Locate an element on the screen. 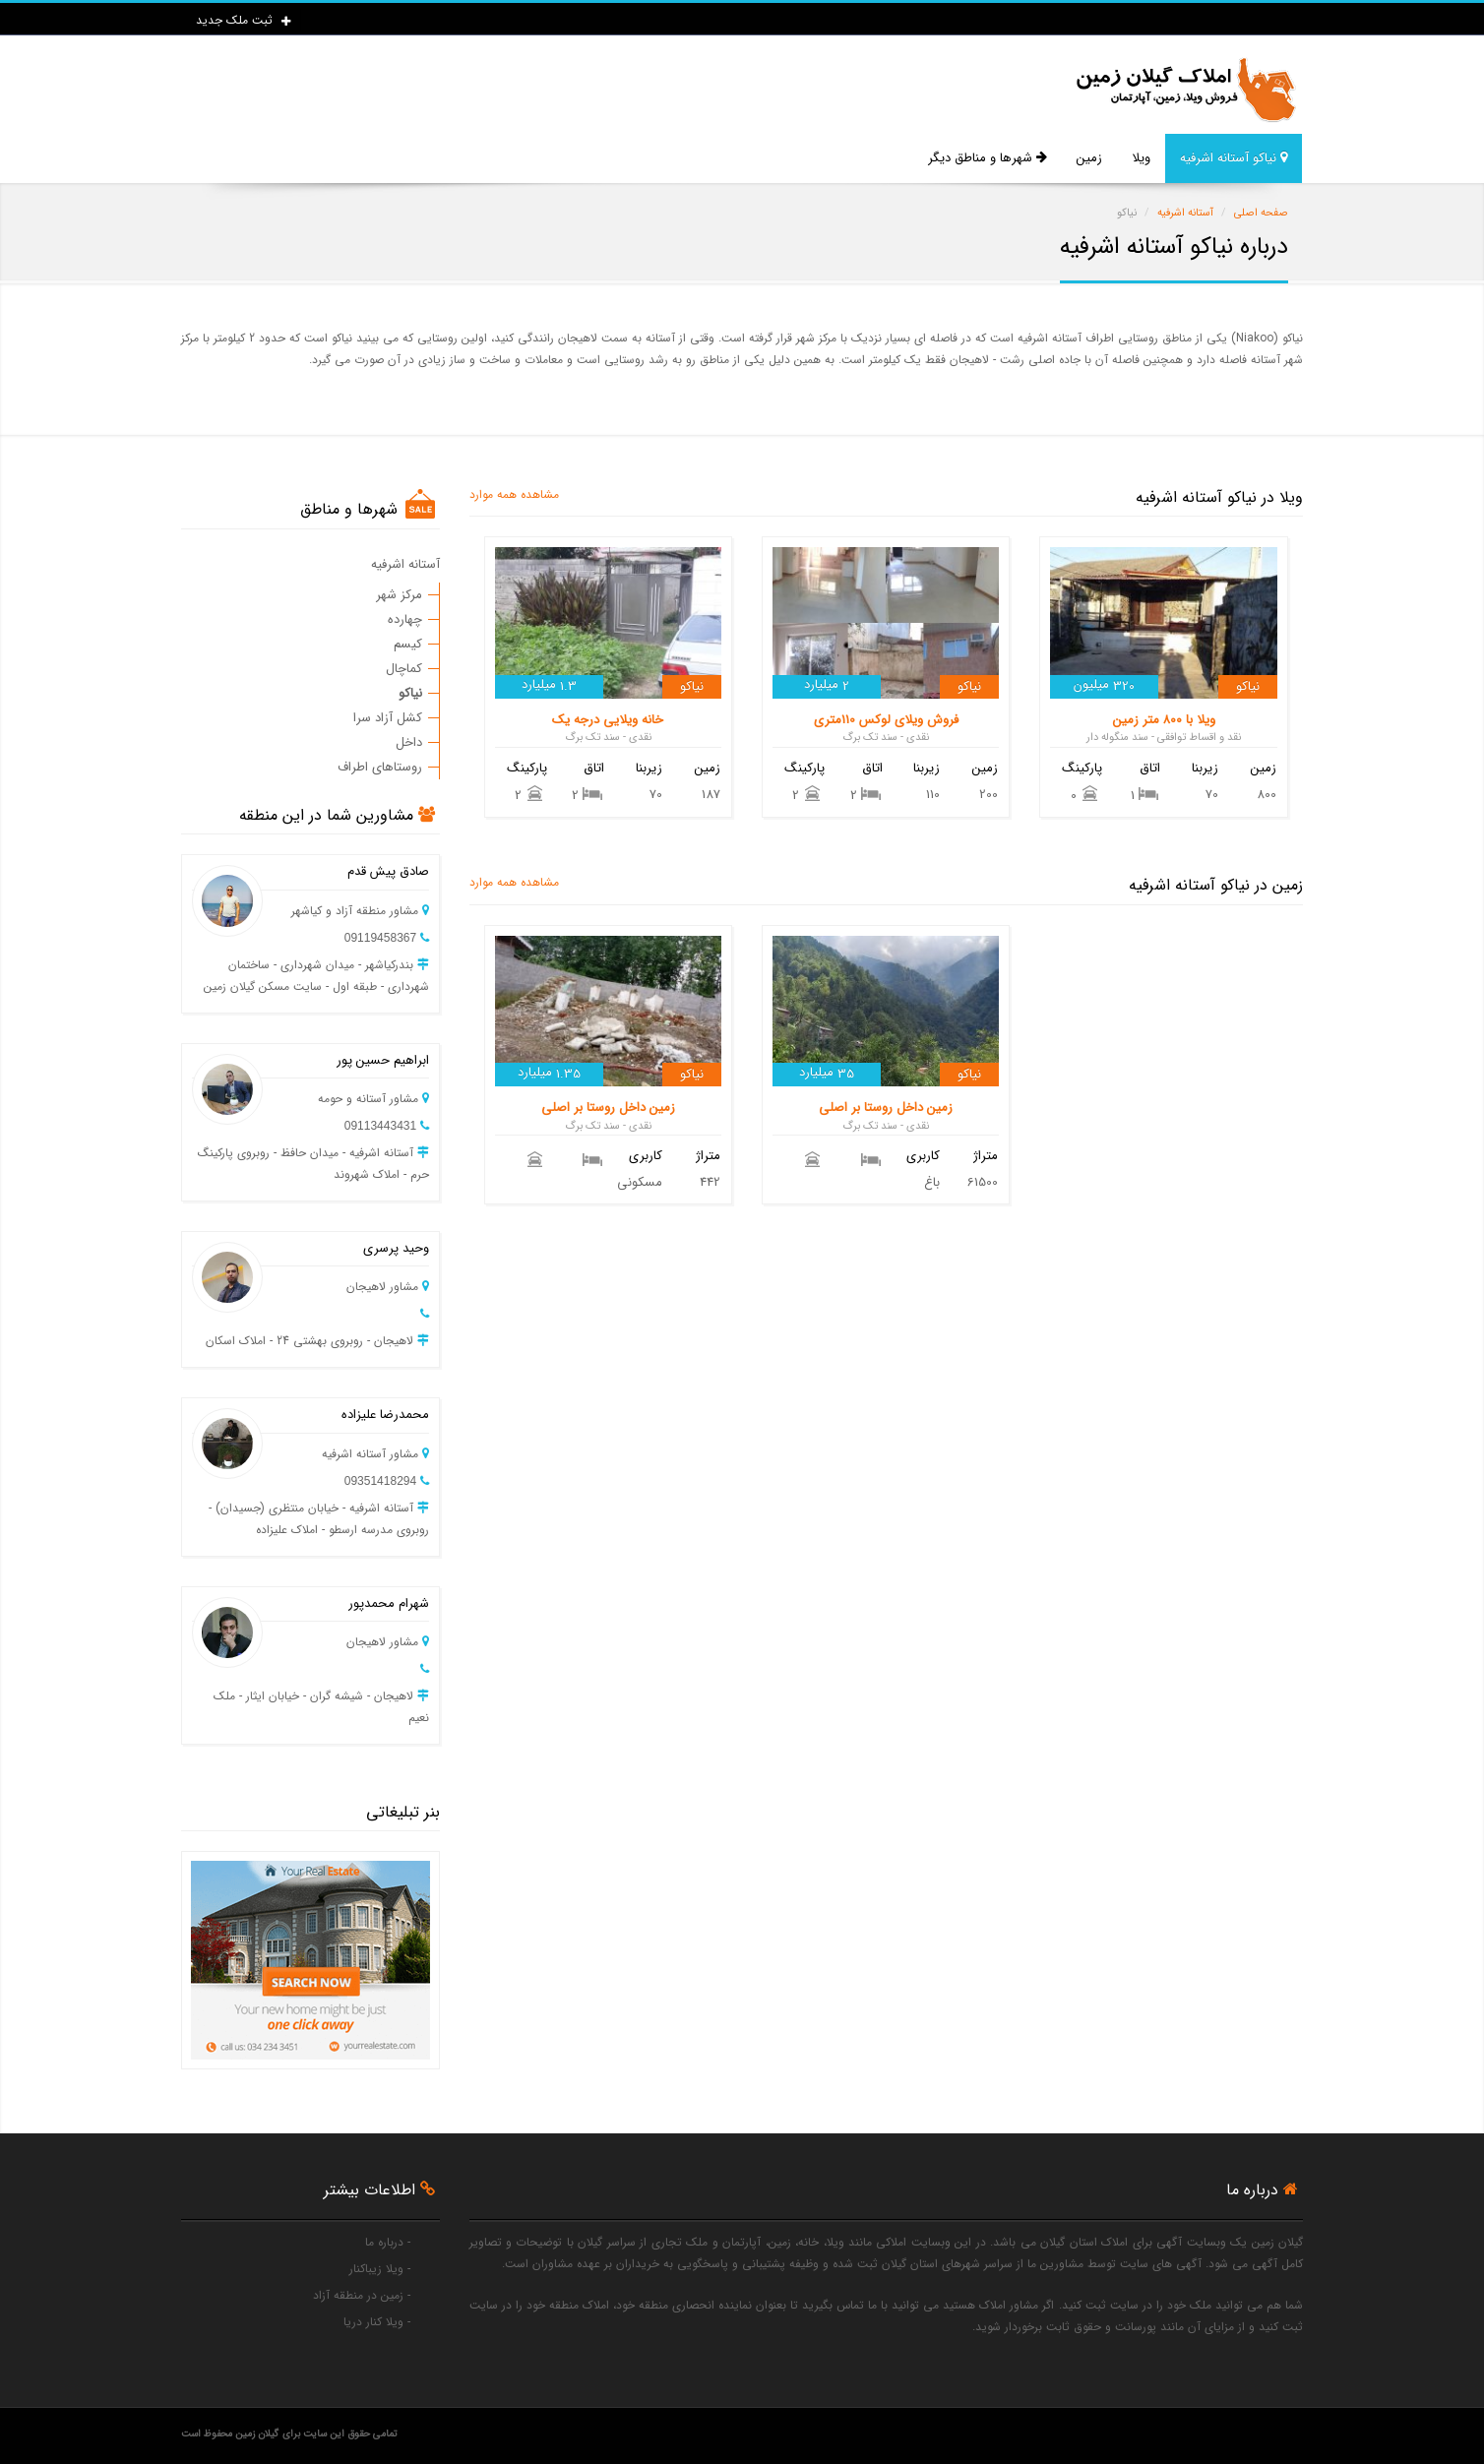 Image resolution: width=1484 pixels, height=2464 pixels. چهارده is located at coordinates (405, 619).